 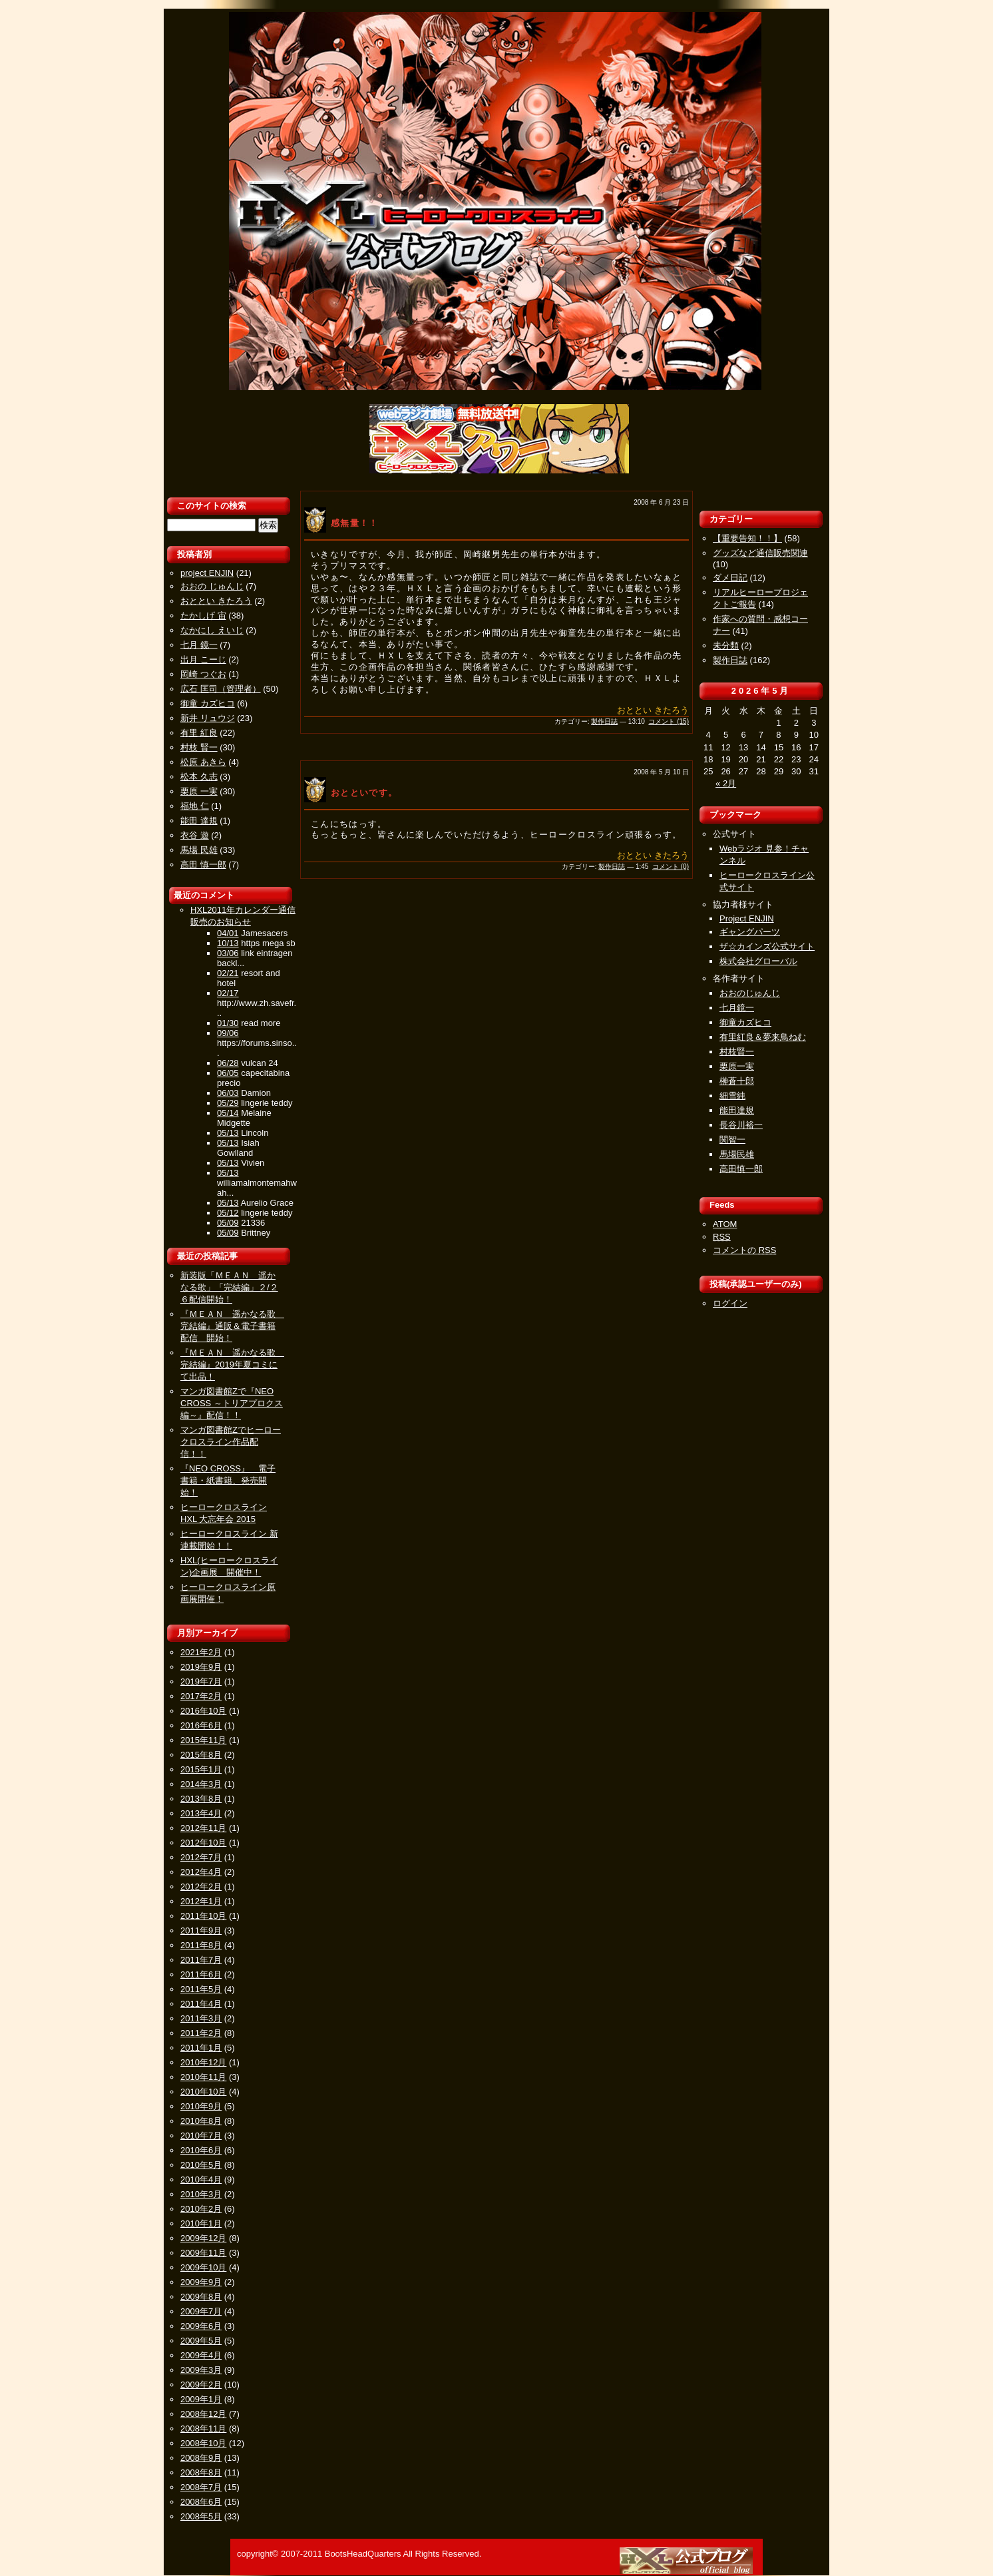 What do you see at coordinates (201, 2487) in the screenshot?
I see `2008年7月` at bounding box center [201, 2487].